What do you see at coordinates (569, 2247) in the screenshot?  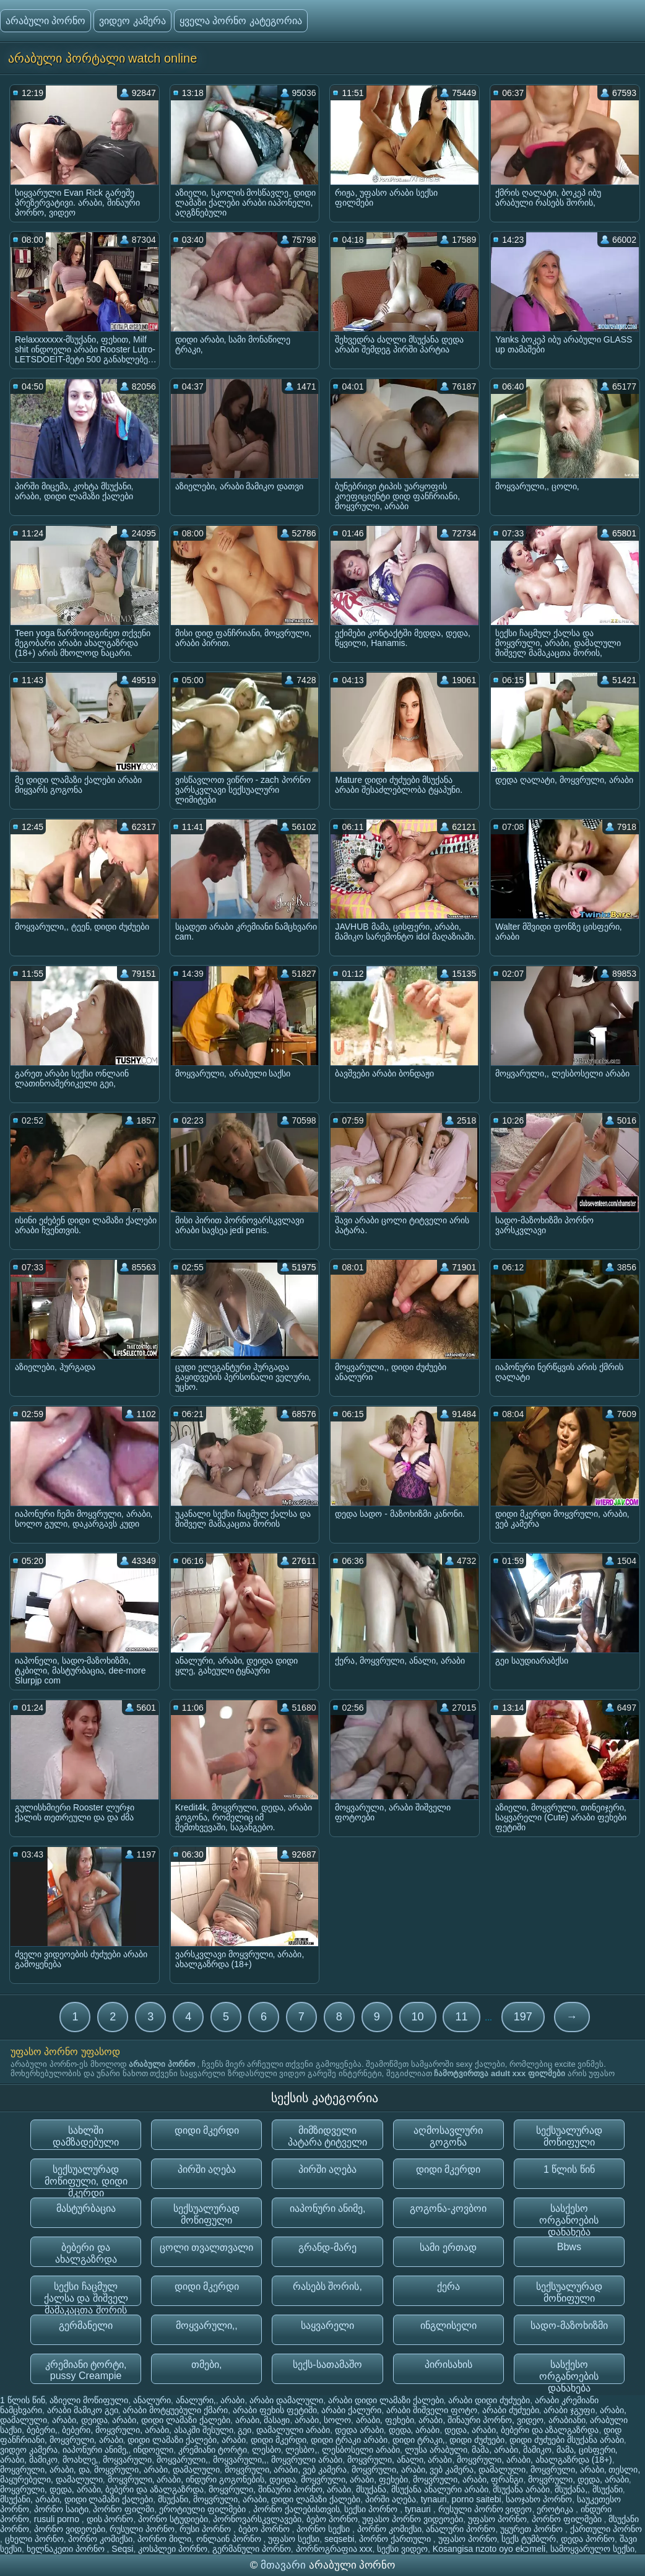 I see `Bbws` at bounding box center [569, 2247].